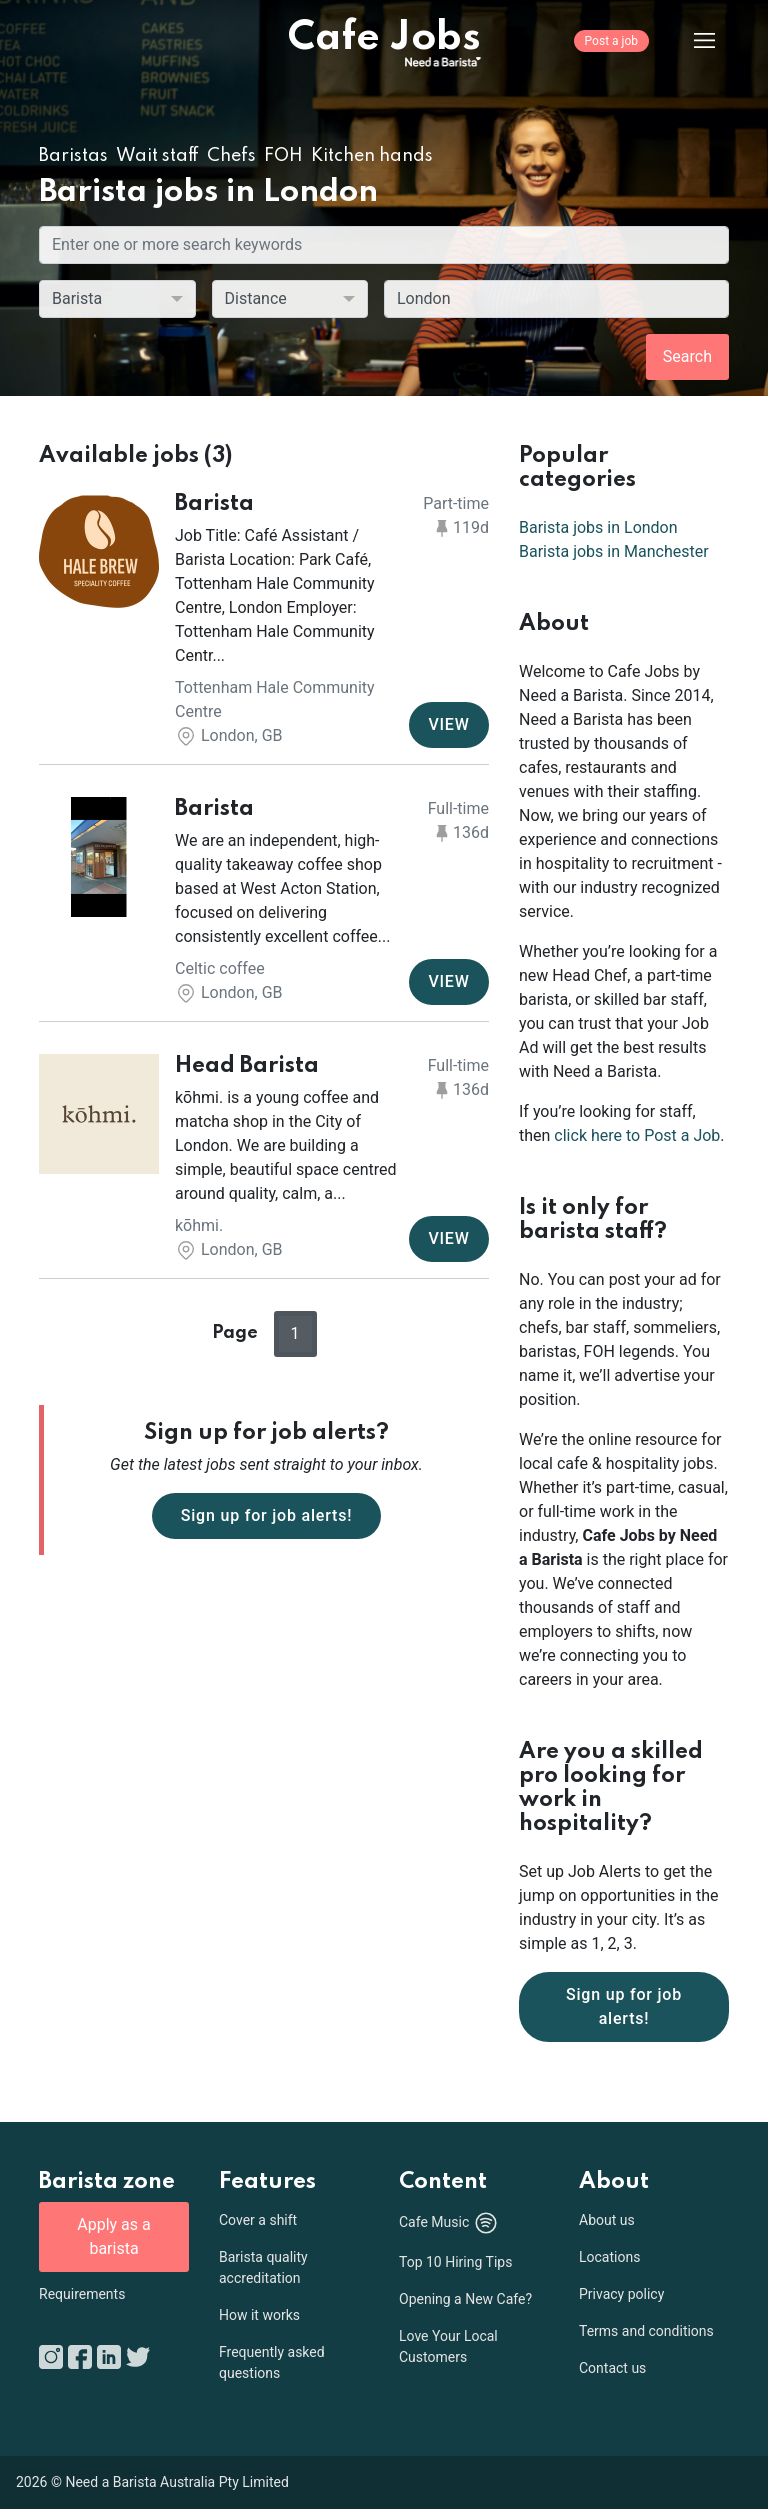 This screenshot has width=768, height=2509. What do you see at coordinates (272, 2362) in the screenshot?
I see `Frequently asked questions` at bounding box center [272, 2362].